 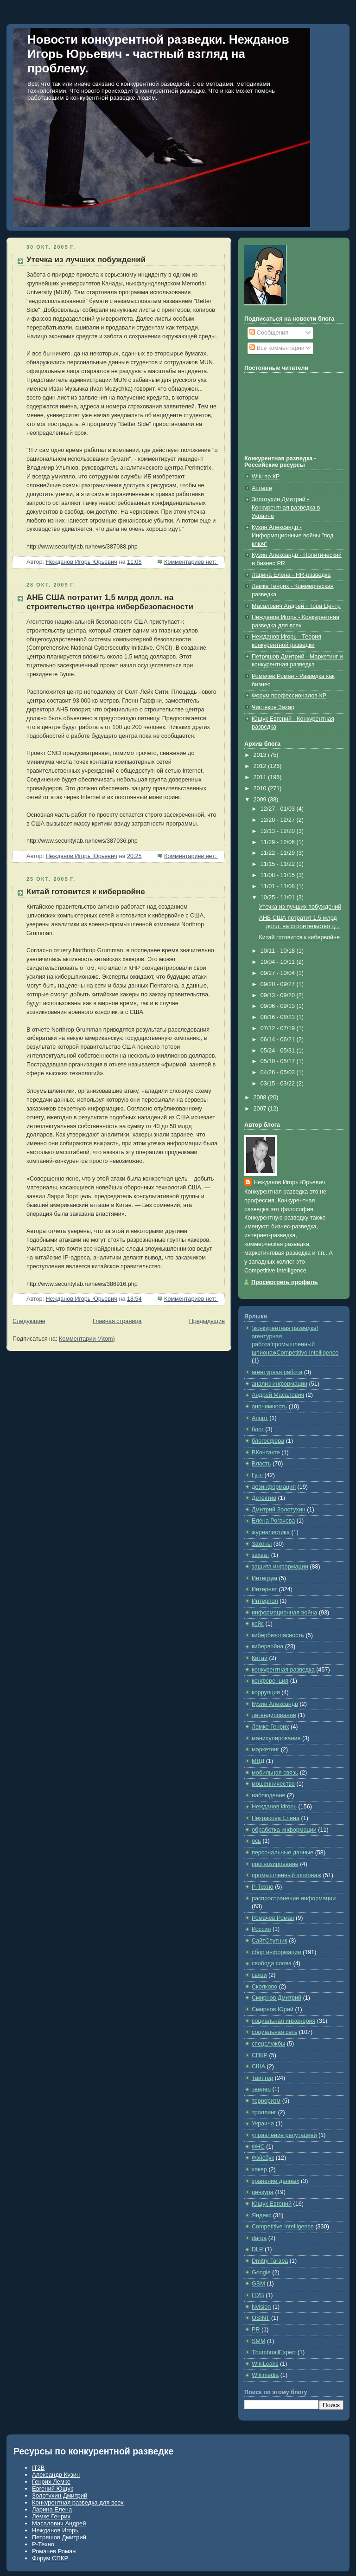 What do you see at coordinates (261, 1097) in the screenshot?
I see `2008` at bounding box center [261, 1097].